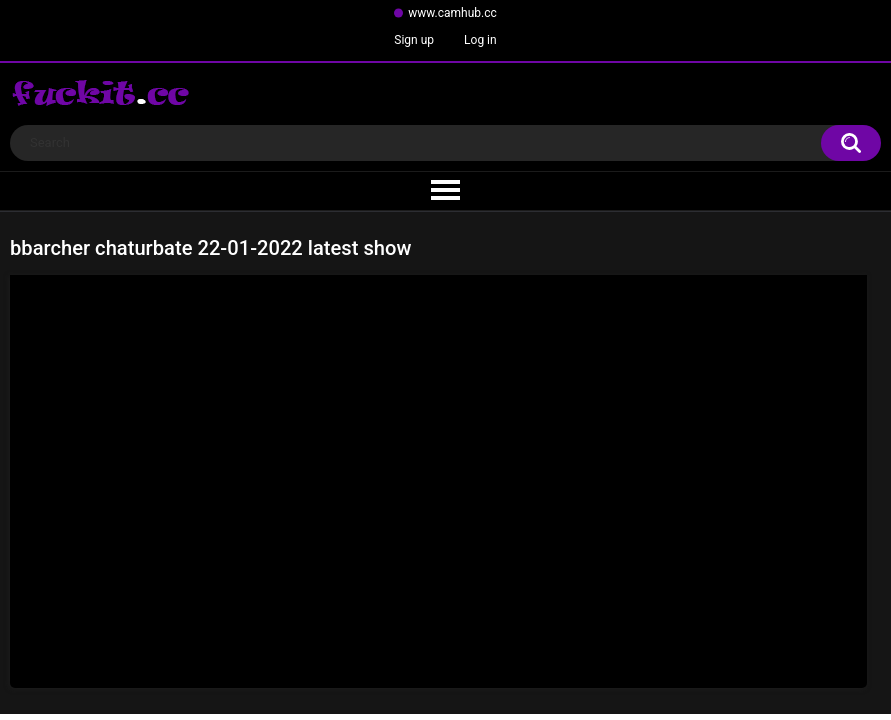 Image resolution: width=891 pixels, height=720 pixels. Describe the element at coordinates (480, 40) in the screenshot. I see `Log in` at that location.